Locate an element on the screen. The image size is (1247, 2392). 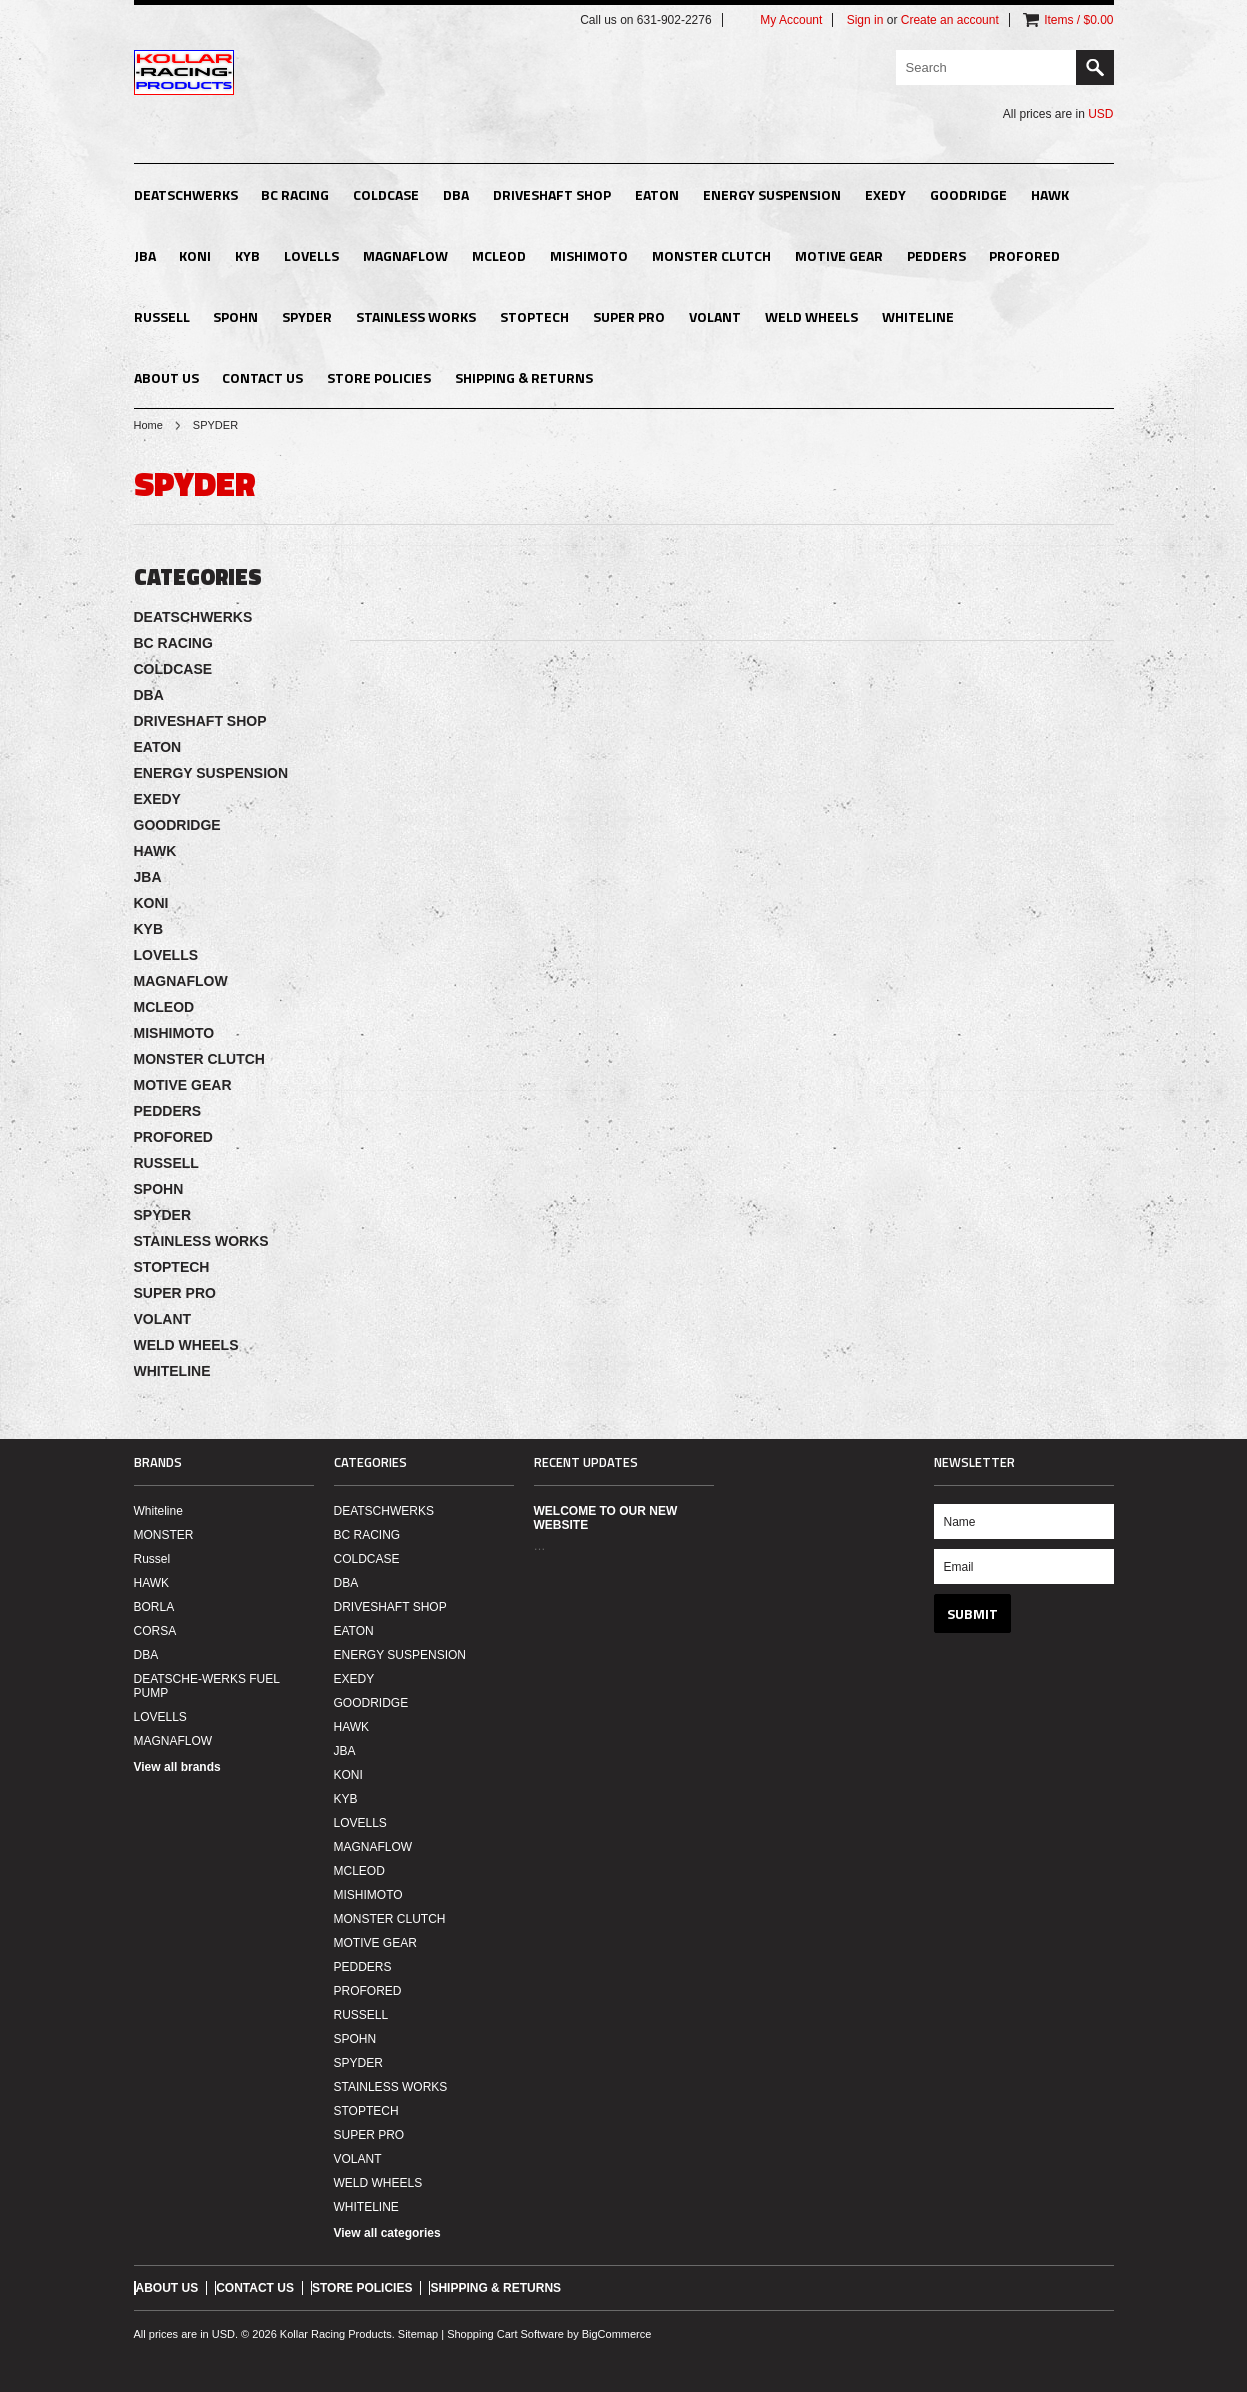
PEDDERS is located at coordinates (936, 255).